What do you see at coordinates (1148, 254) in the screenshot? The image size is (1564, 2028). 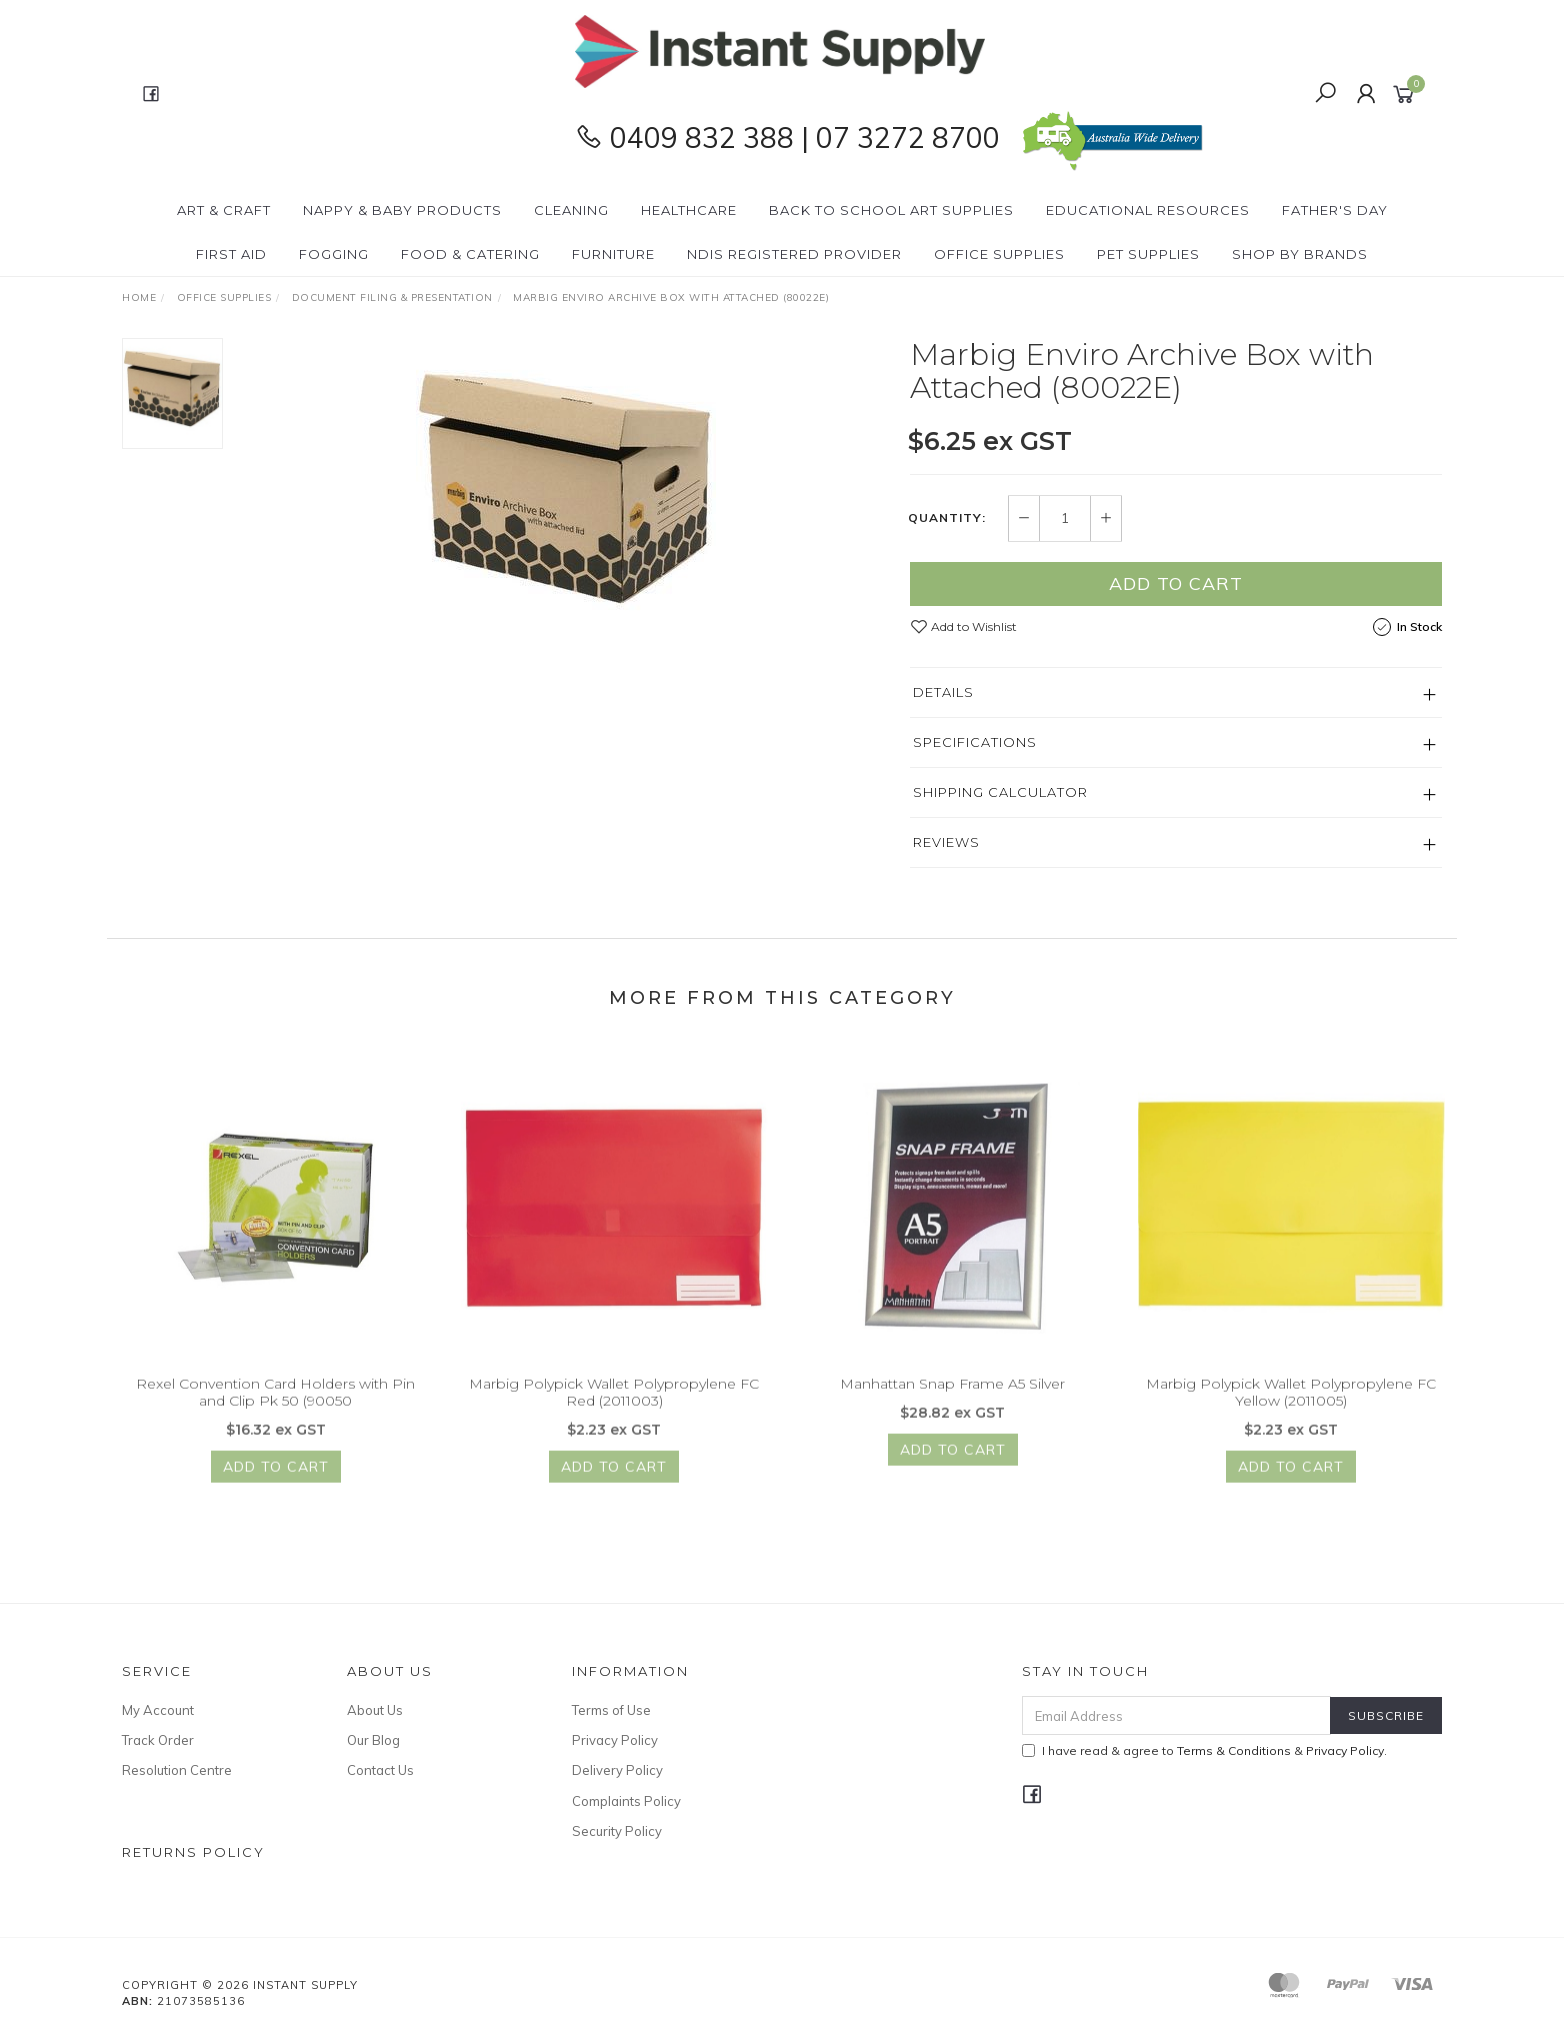 I see `PET Supplies` at bounding box center [1148, 254].